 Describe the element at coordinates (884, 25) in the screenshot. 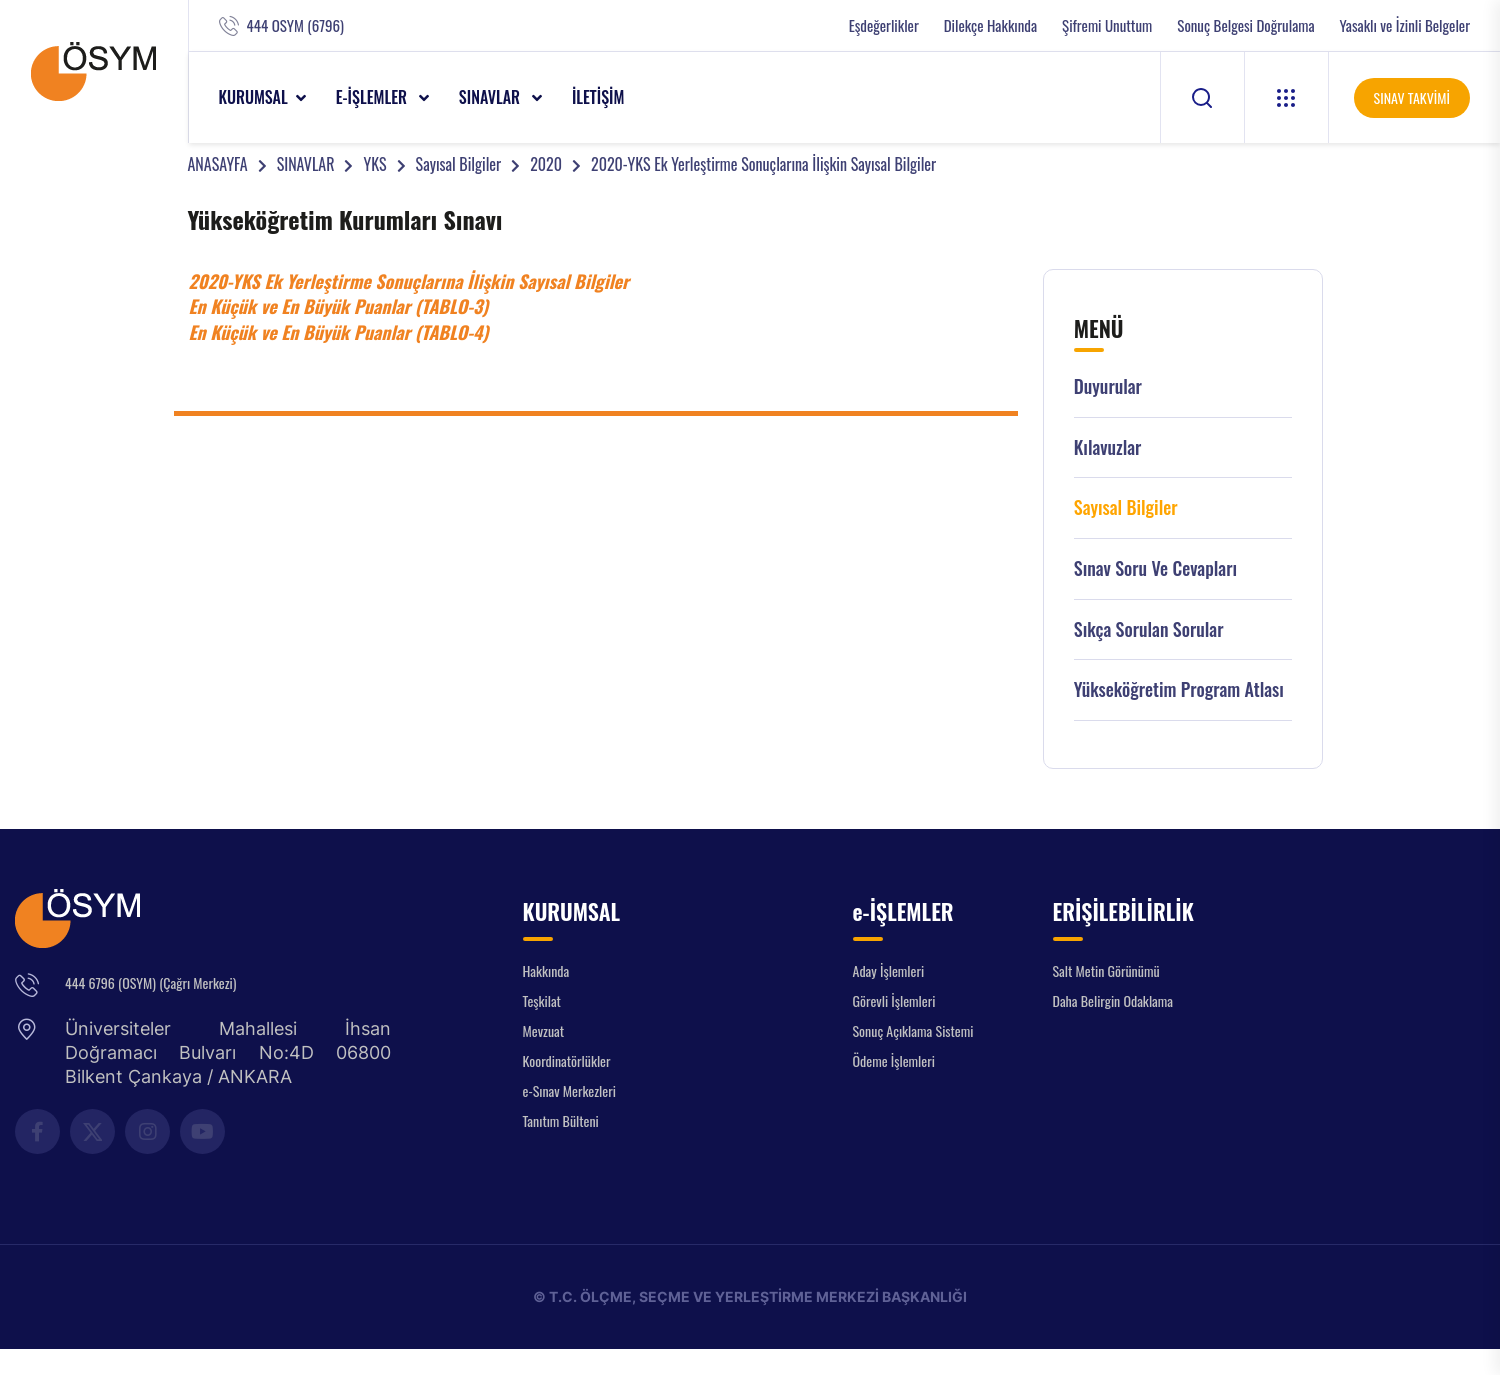

I see `Eşdeğerlikler` at that location.